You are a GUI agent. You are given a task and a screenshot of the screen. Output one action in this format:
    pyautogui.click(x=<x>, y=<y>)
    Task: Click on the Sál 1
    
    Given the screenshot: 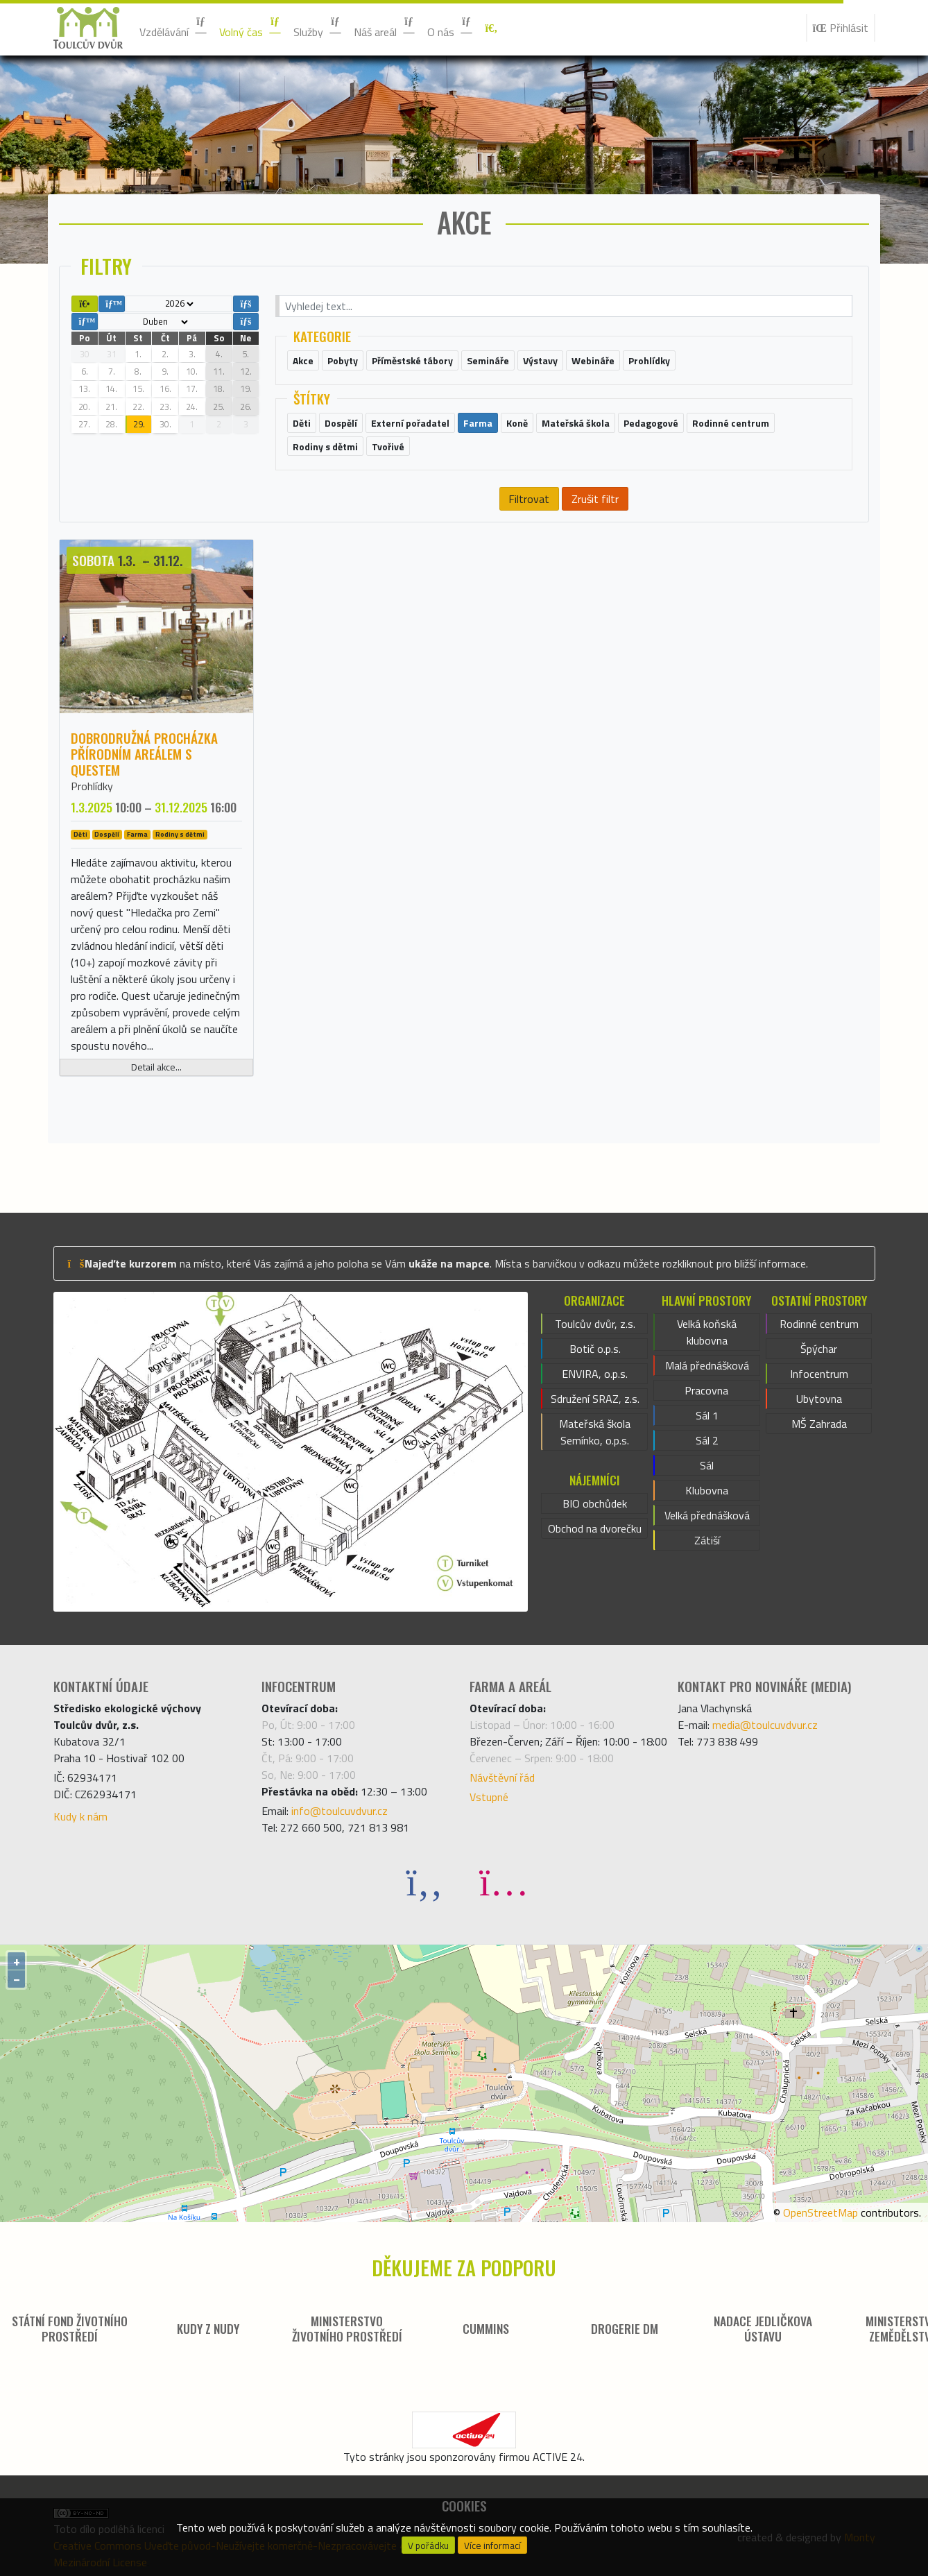 What is the action you would take?
    pyautogui.click(x=707, y=1415)
    